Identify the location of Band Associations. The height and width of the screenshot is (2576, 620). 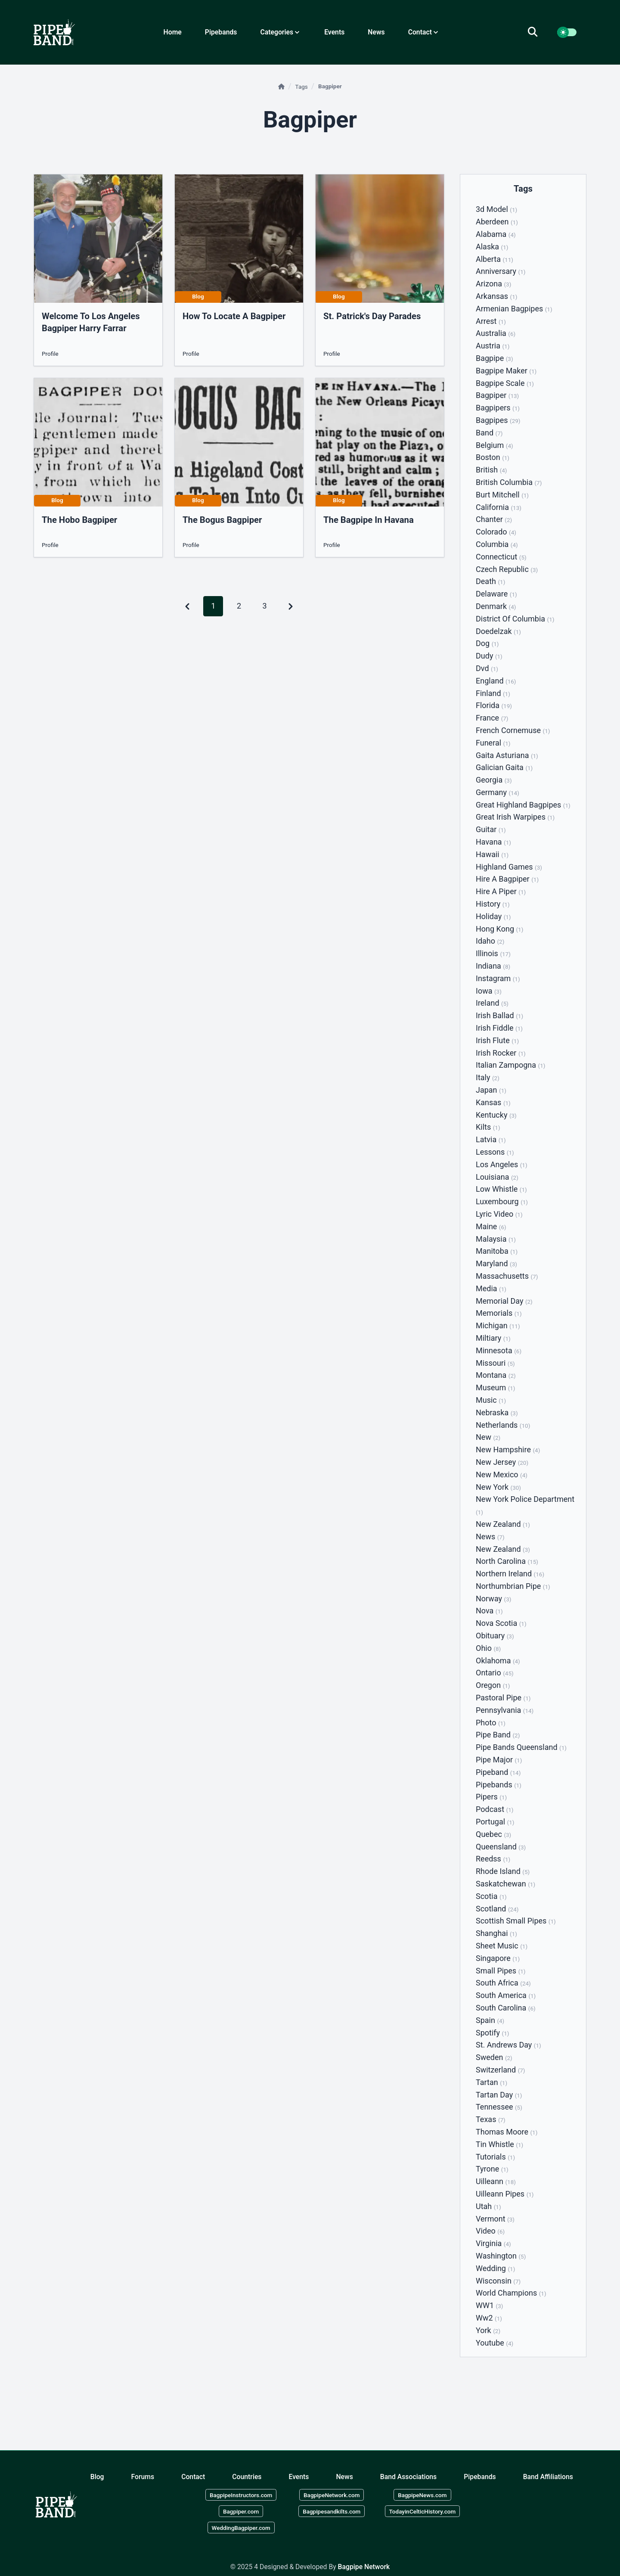
(408, 2476).